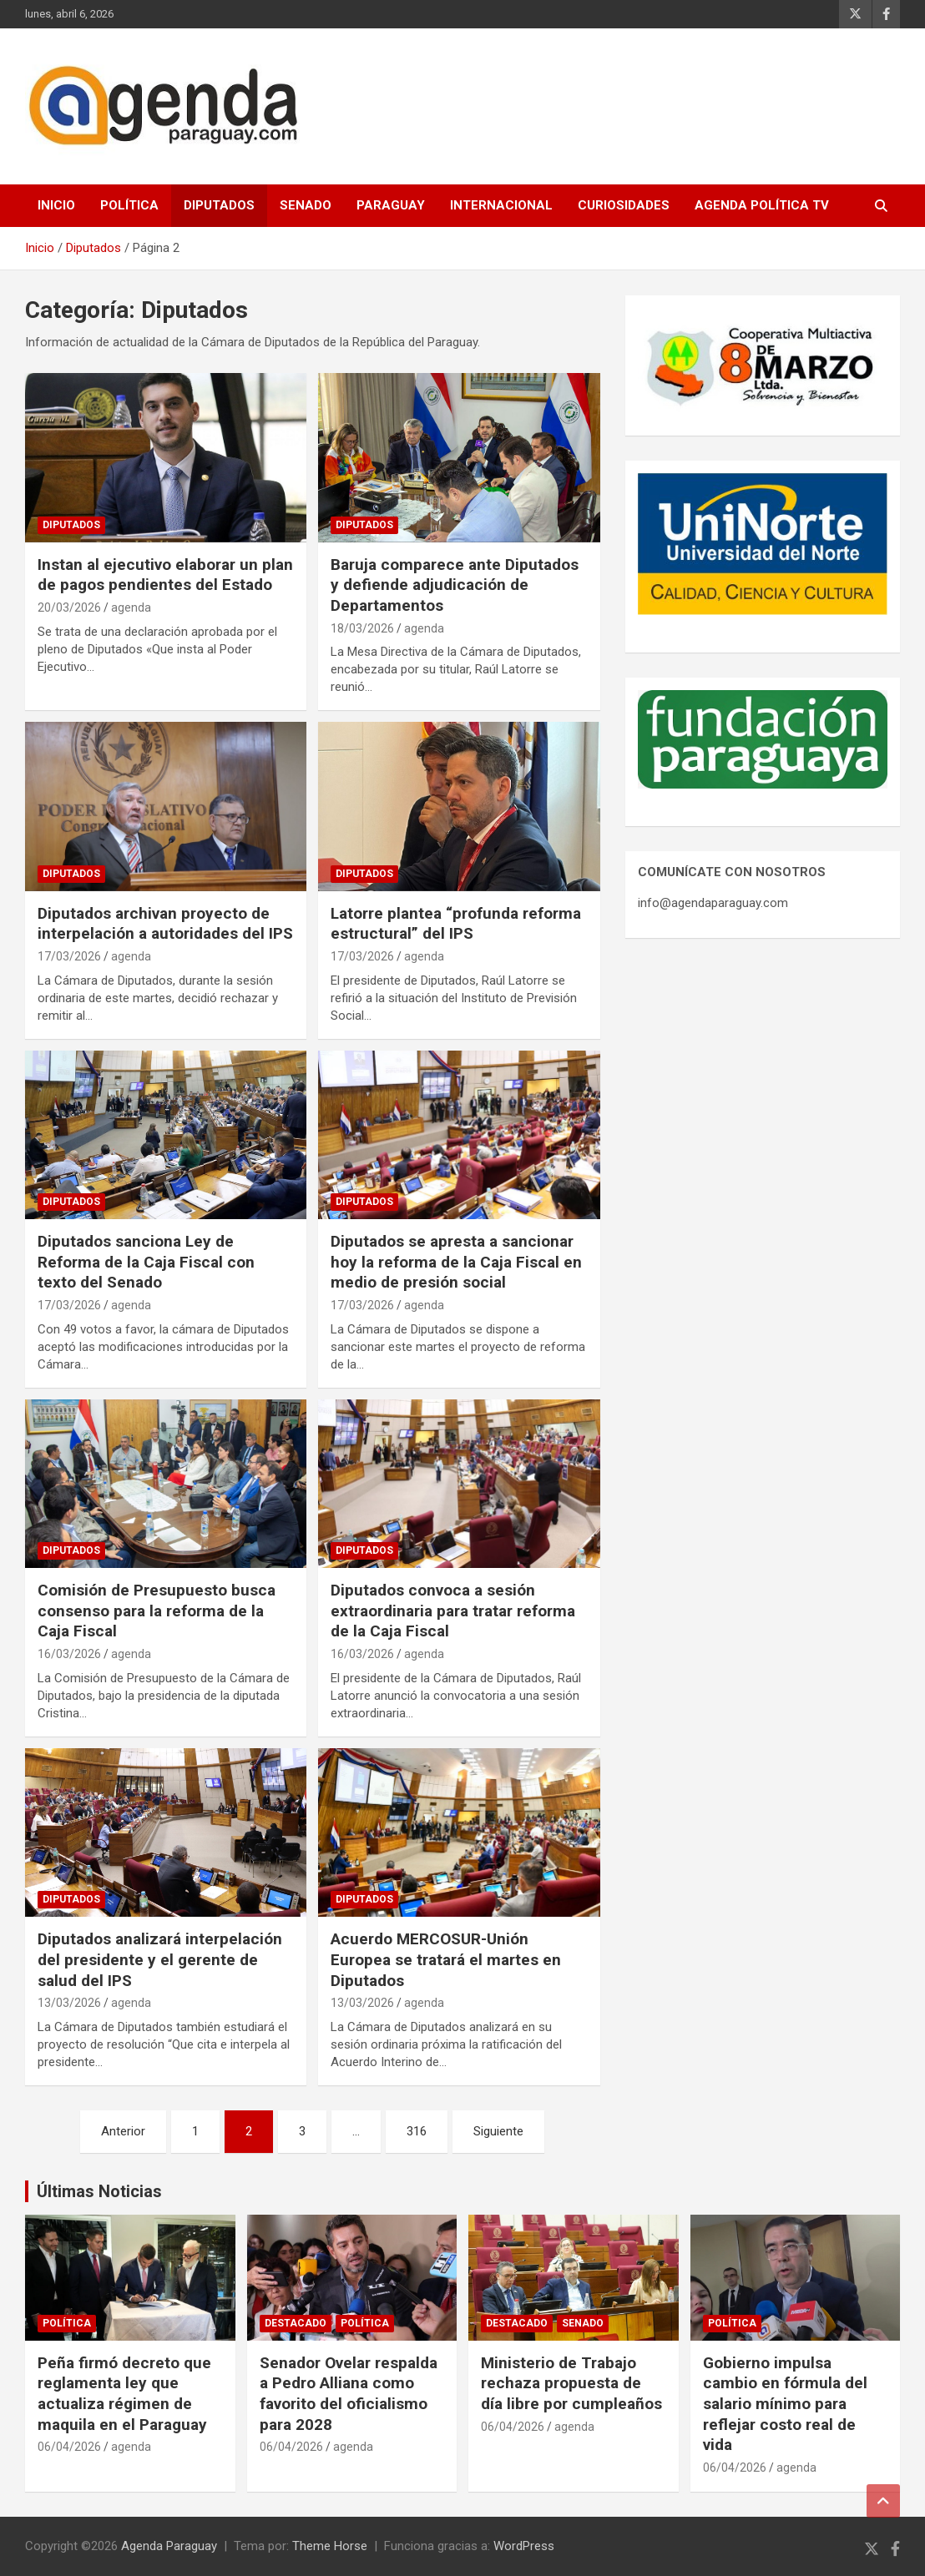 Image resolution: width=925 pixels, height=2576 pixels. I want to click on Anterior, so click(123, 2131).